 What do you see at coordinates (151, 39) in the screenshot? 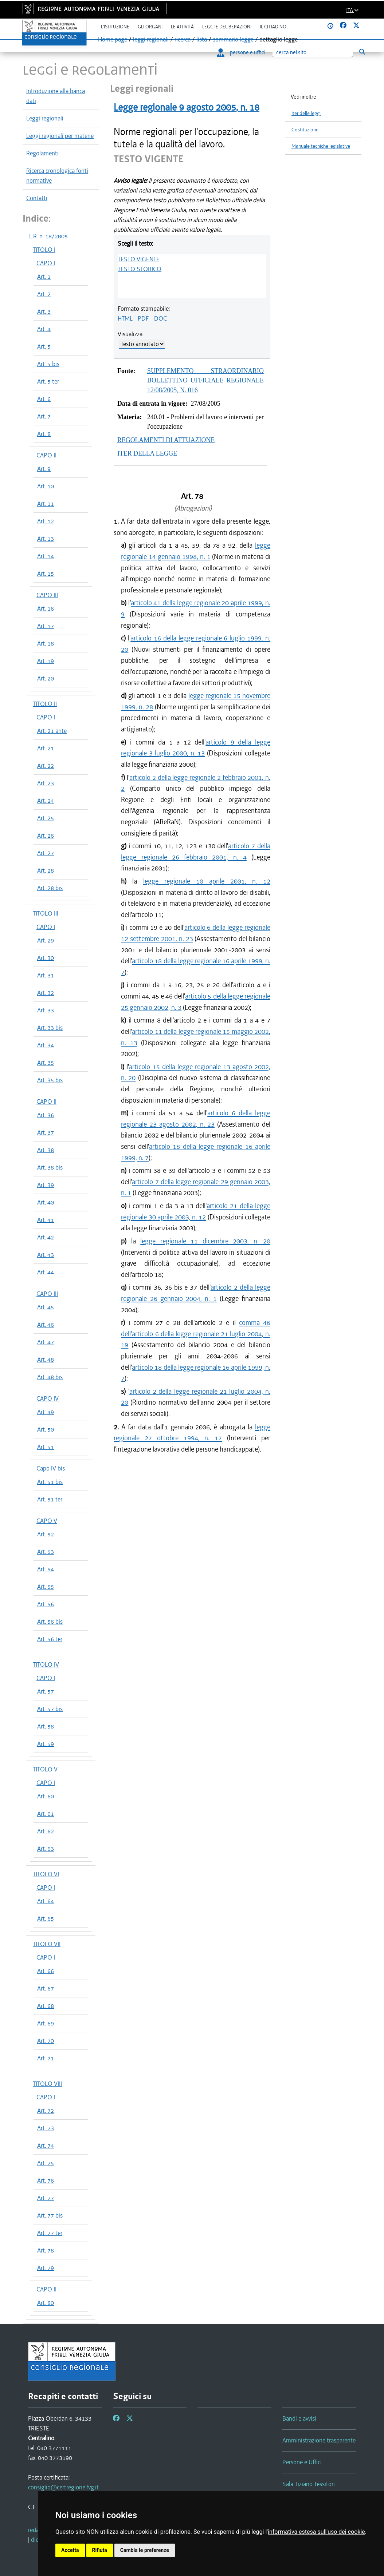
I see `leggi regionali` at bounding box center [151, 39].